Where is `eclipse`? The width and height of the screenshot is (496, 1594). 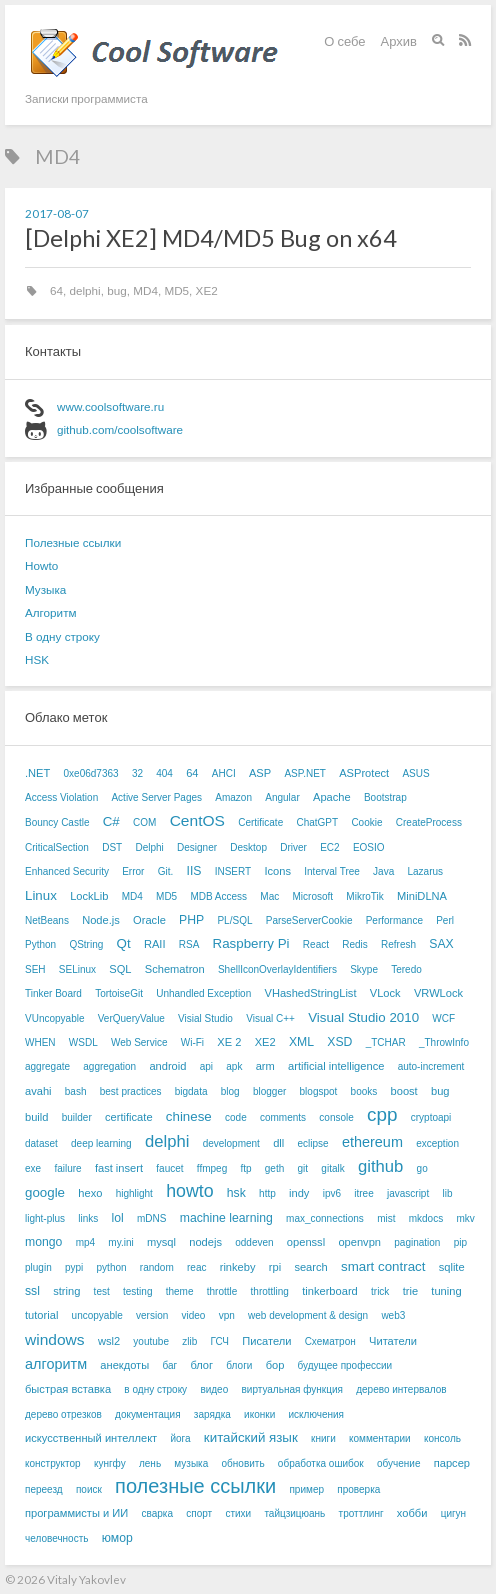
eclipse is located at coordinates (313, 1143).